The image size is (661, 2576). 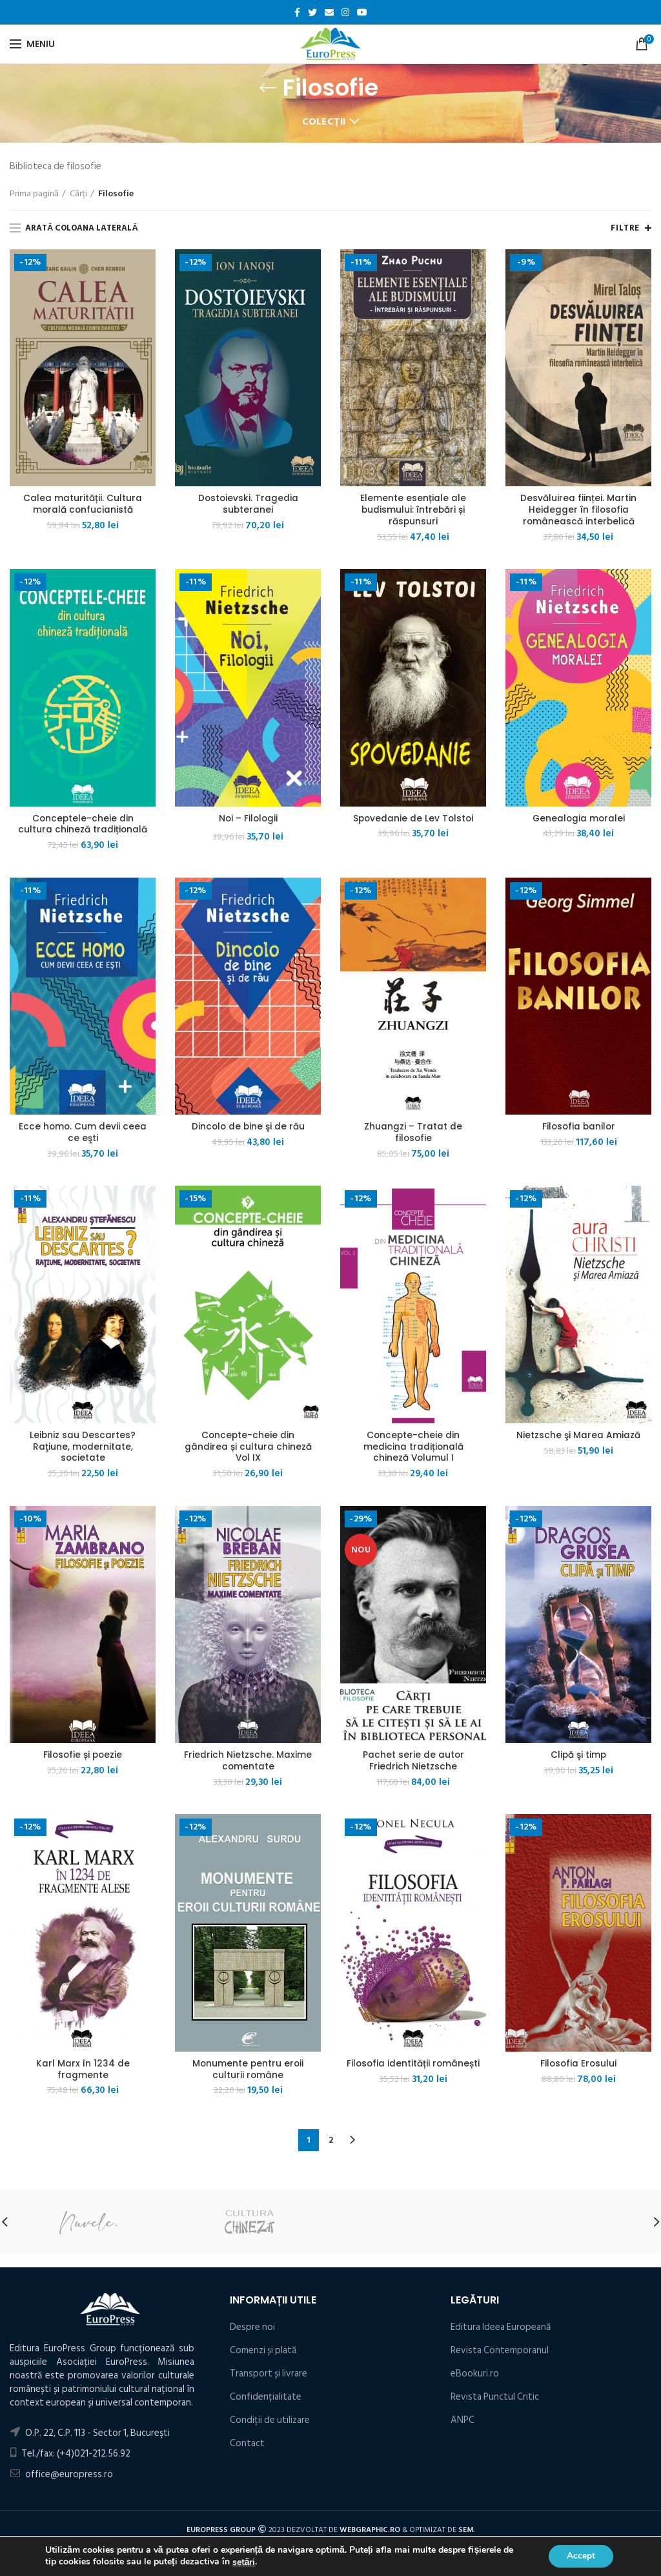 I want to click on Prima pagină, so click(x=34, y=193).